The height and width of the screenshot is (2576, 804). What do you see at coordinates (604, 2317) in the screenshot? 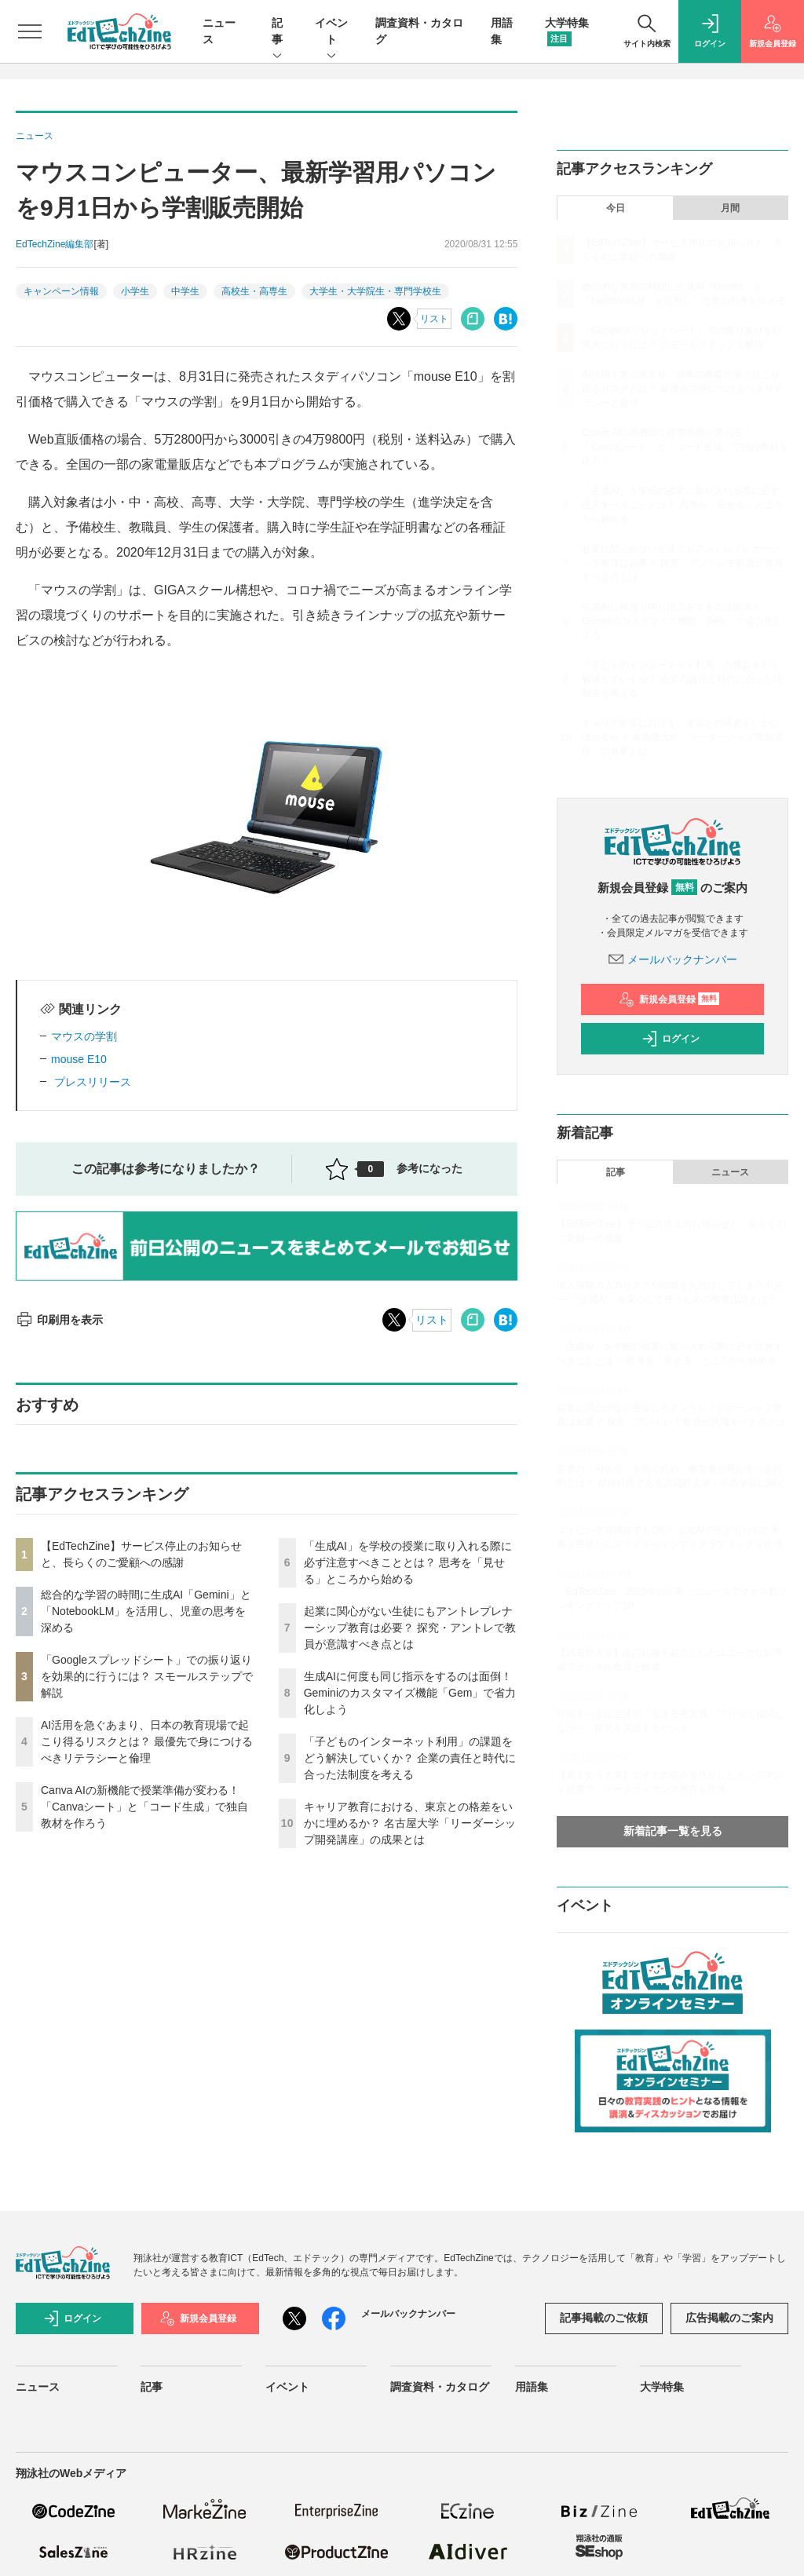
I see `記事掲載のご依頼` at bounding box center [604, 2317].